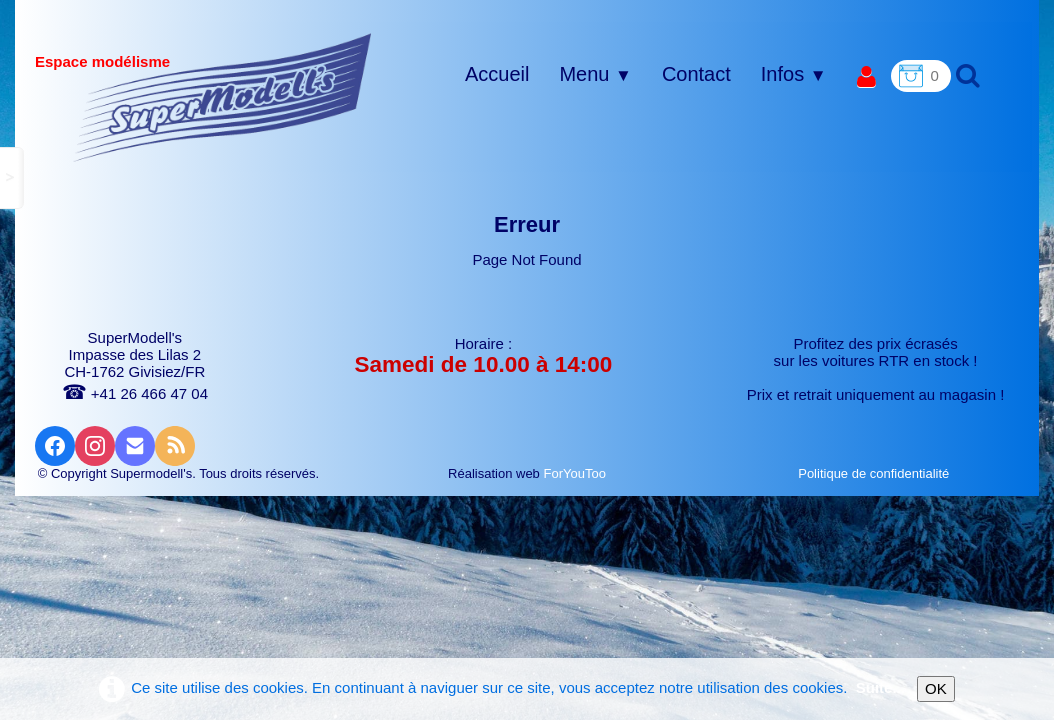 This screenshot has width=1054, height=720. I want to click on [logo], so click(222, 97).